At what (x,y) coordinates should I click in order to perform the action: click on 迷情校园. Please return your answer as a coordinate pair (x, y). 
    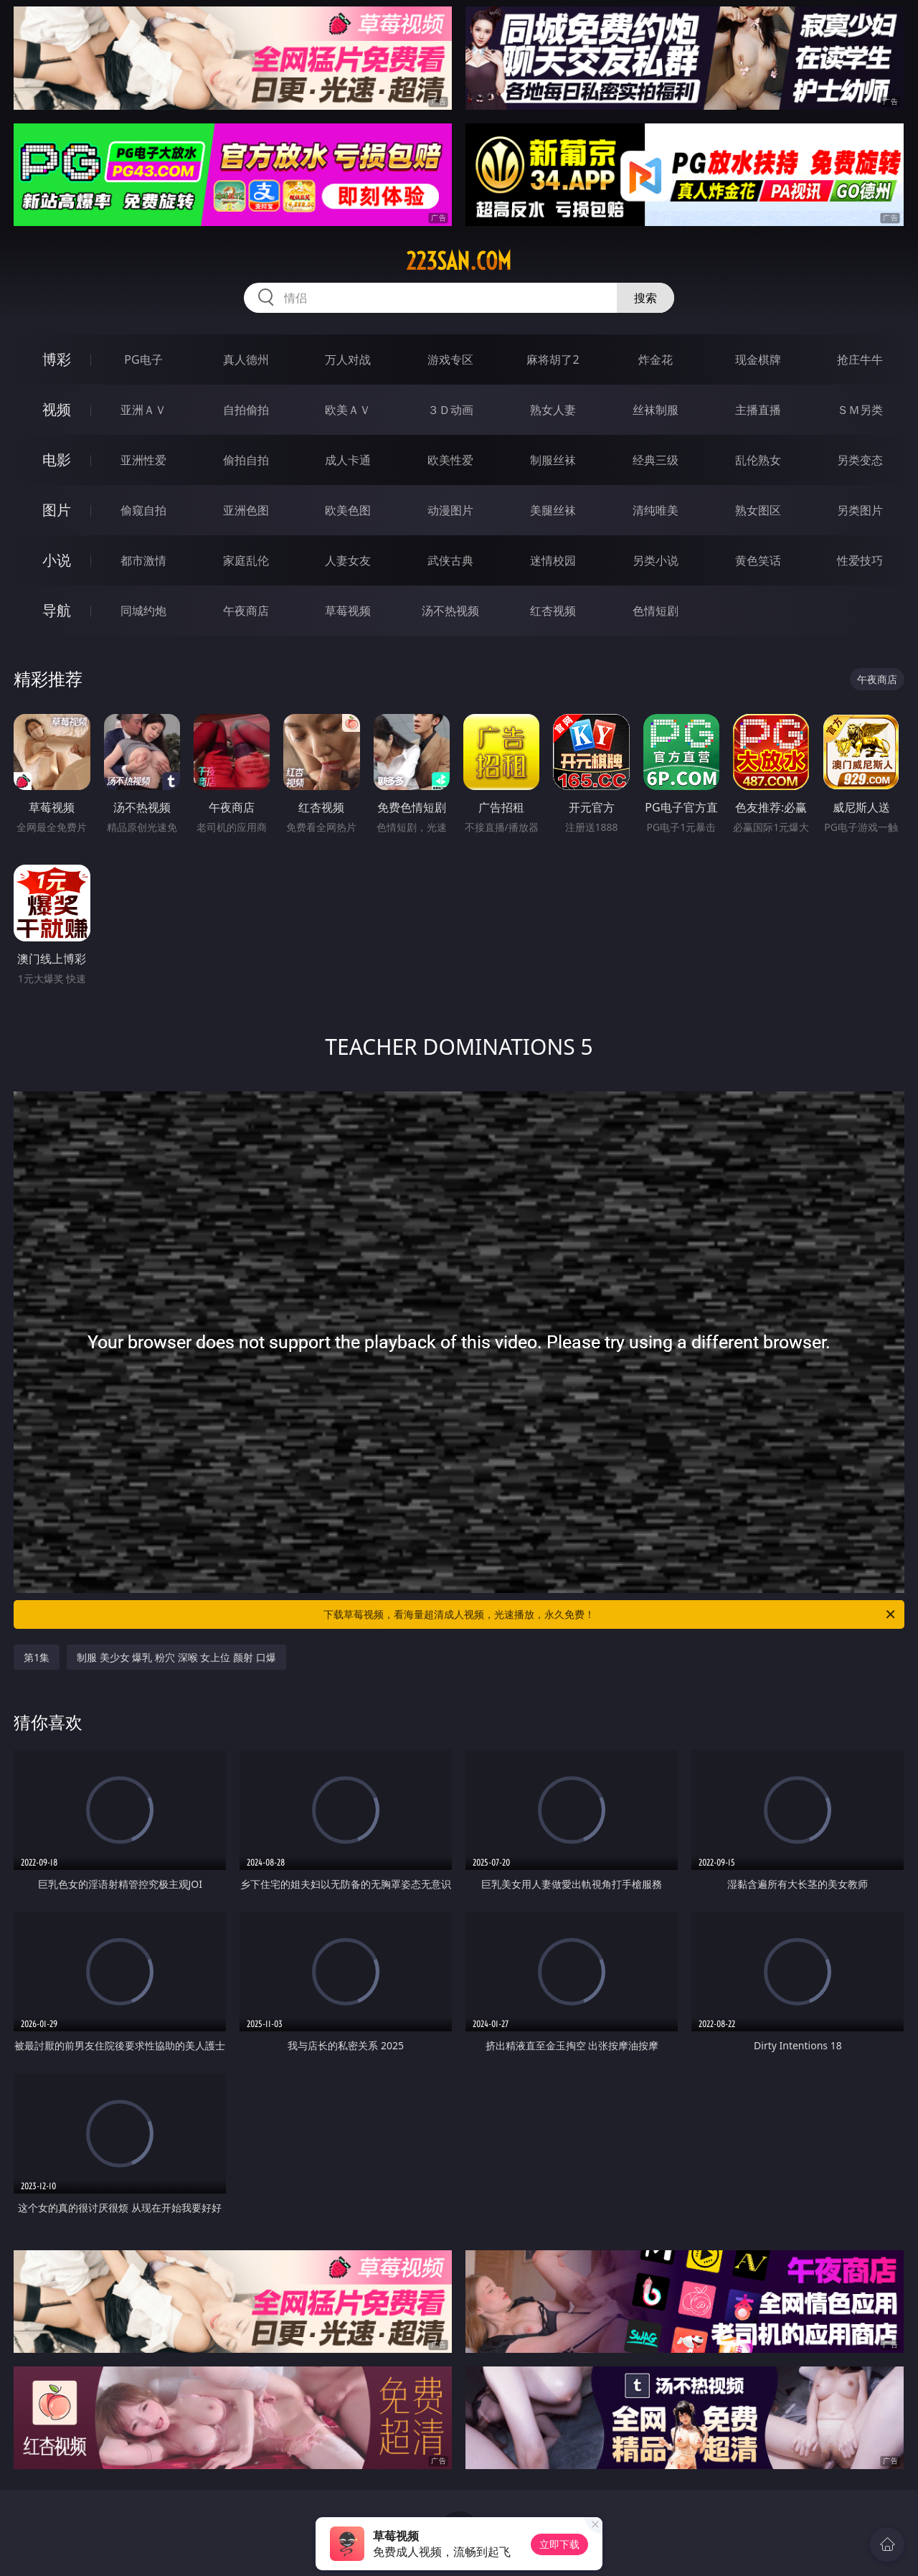
    Looking at the image, I should click on (553, 560).